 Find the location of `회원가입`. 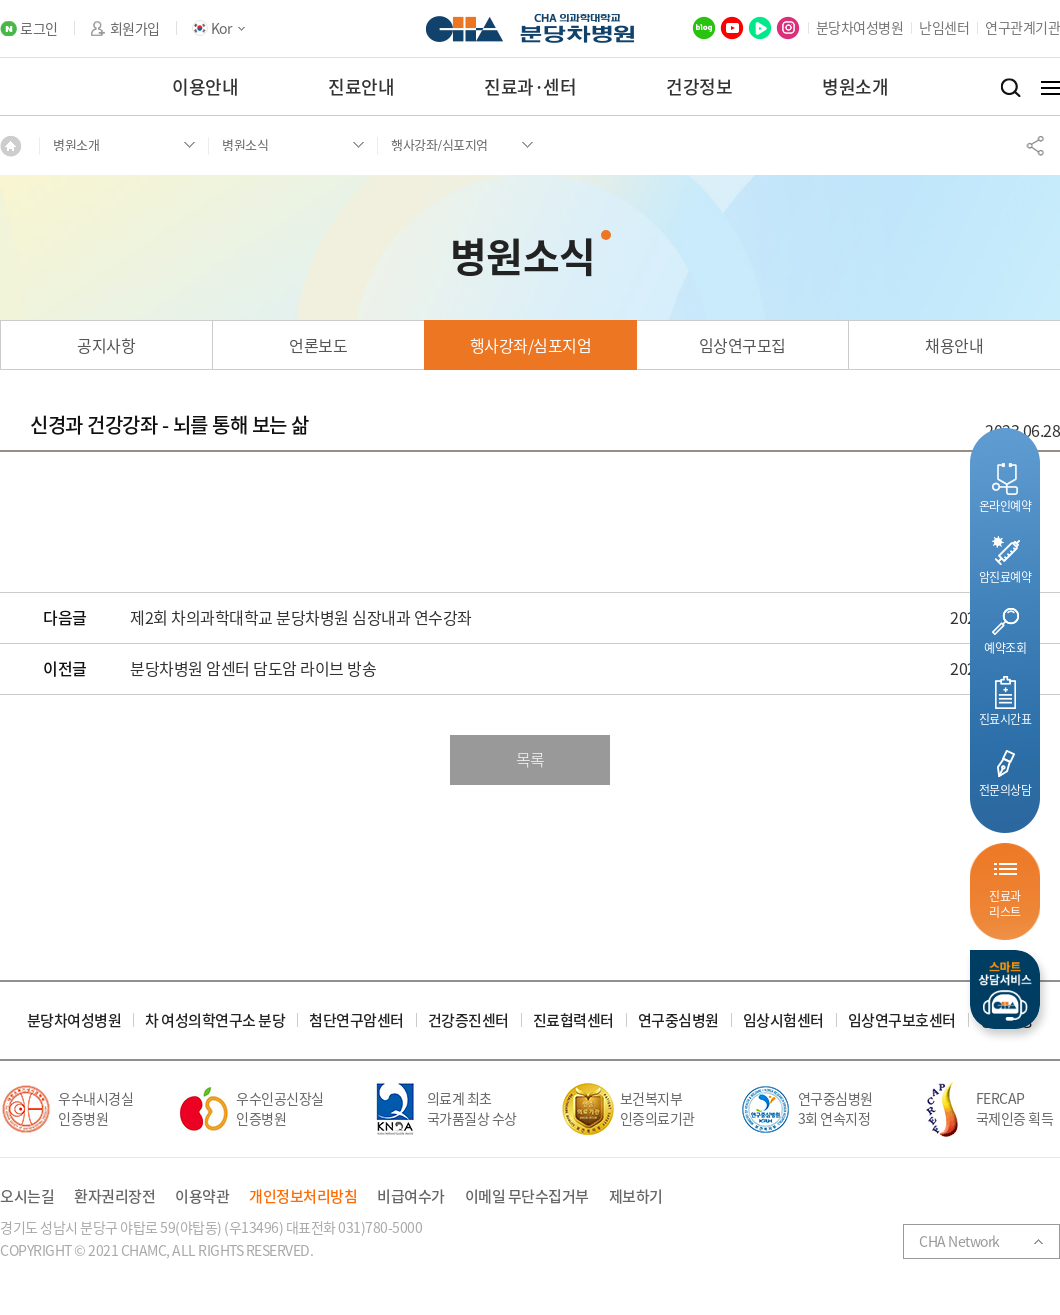

회원가입 is located at coordinates (135, 28).